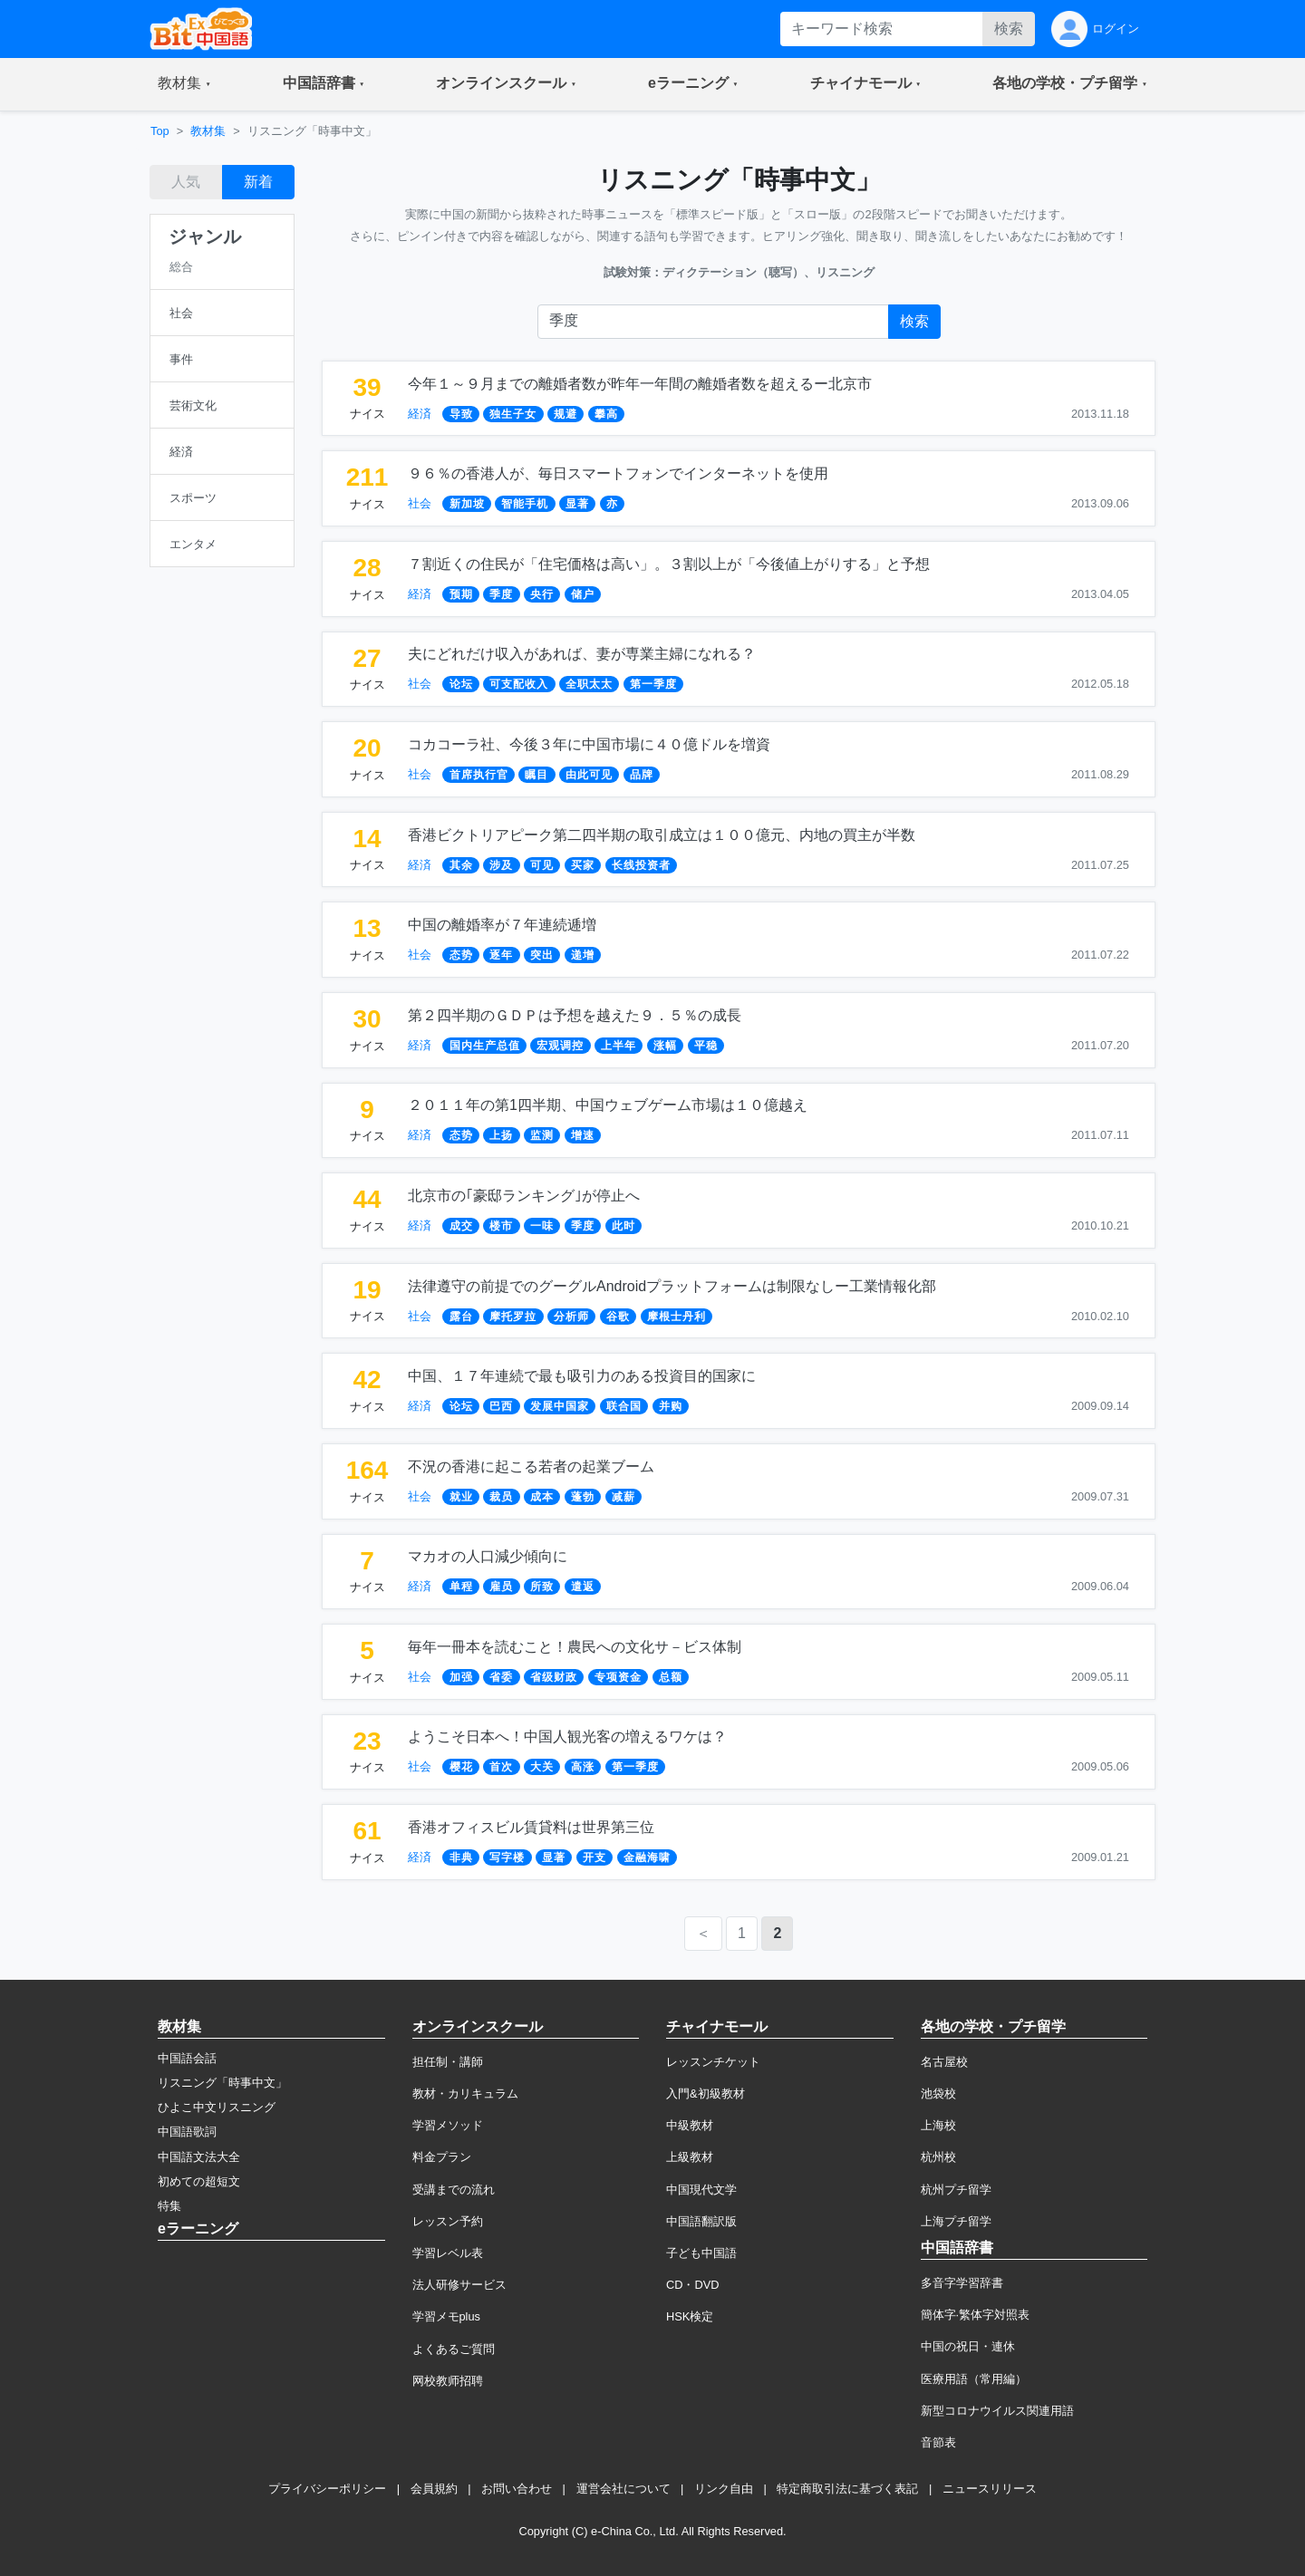 The height and width of the screenshot is (2576, 1305). What do you see at coordinates (531, 1466) in the screenshot?
I see `不況の香港に起こる若者の起業ブーム` at bounding box center [531, 1466].